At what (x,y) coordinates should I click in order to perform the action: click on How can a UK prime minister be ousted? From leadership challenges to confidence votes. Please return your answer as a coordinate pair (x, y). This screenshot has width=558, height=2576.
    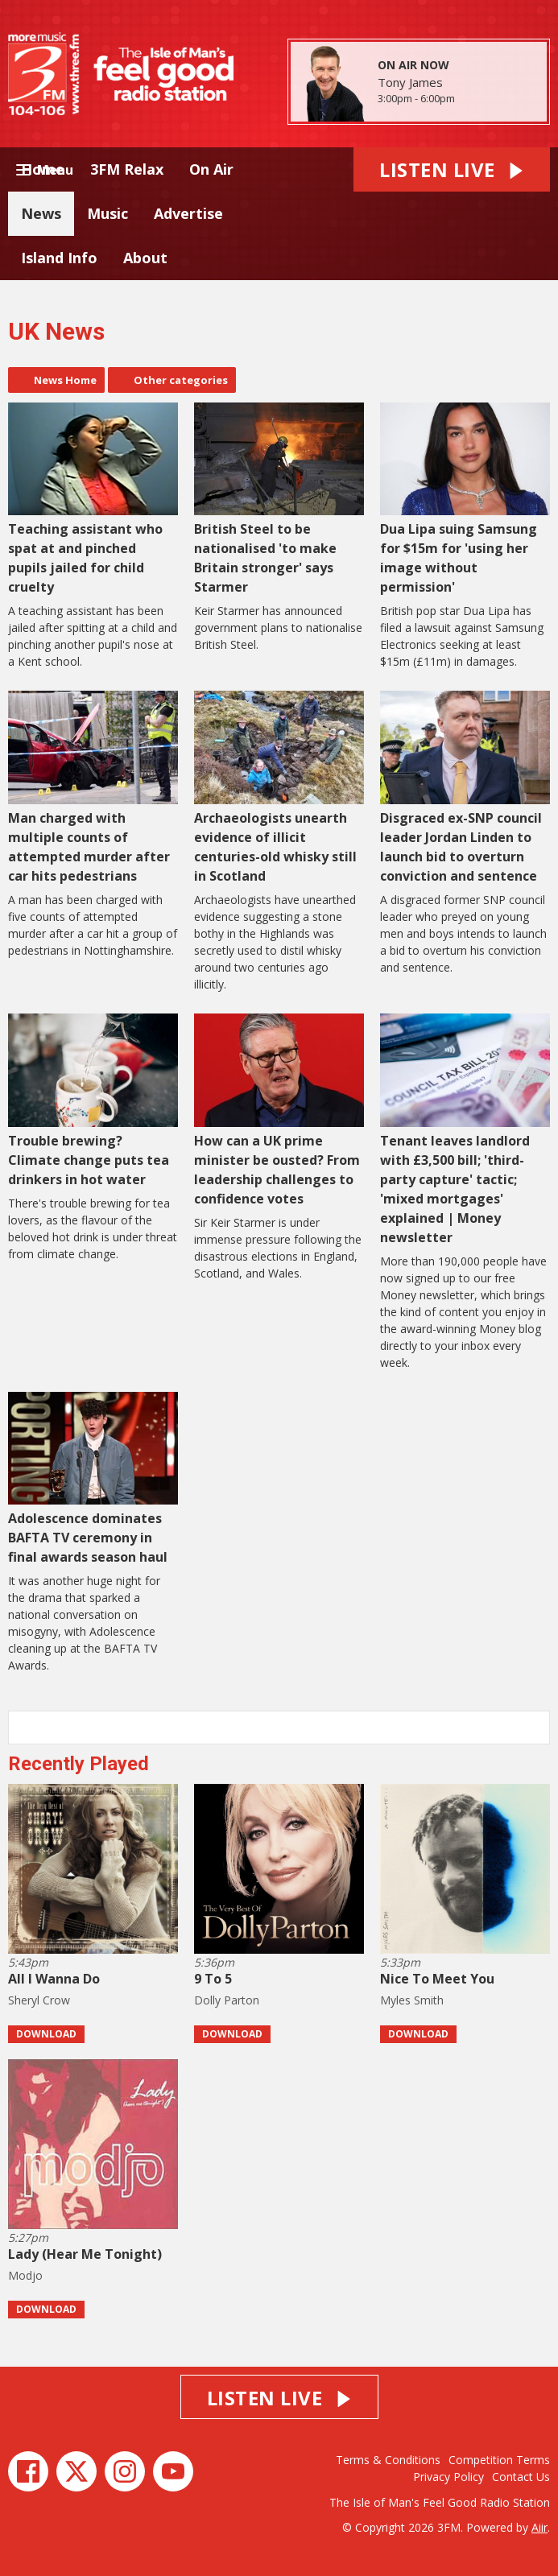
    Looking at the image, I should click on (279, 1110).